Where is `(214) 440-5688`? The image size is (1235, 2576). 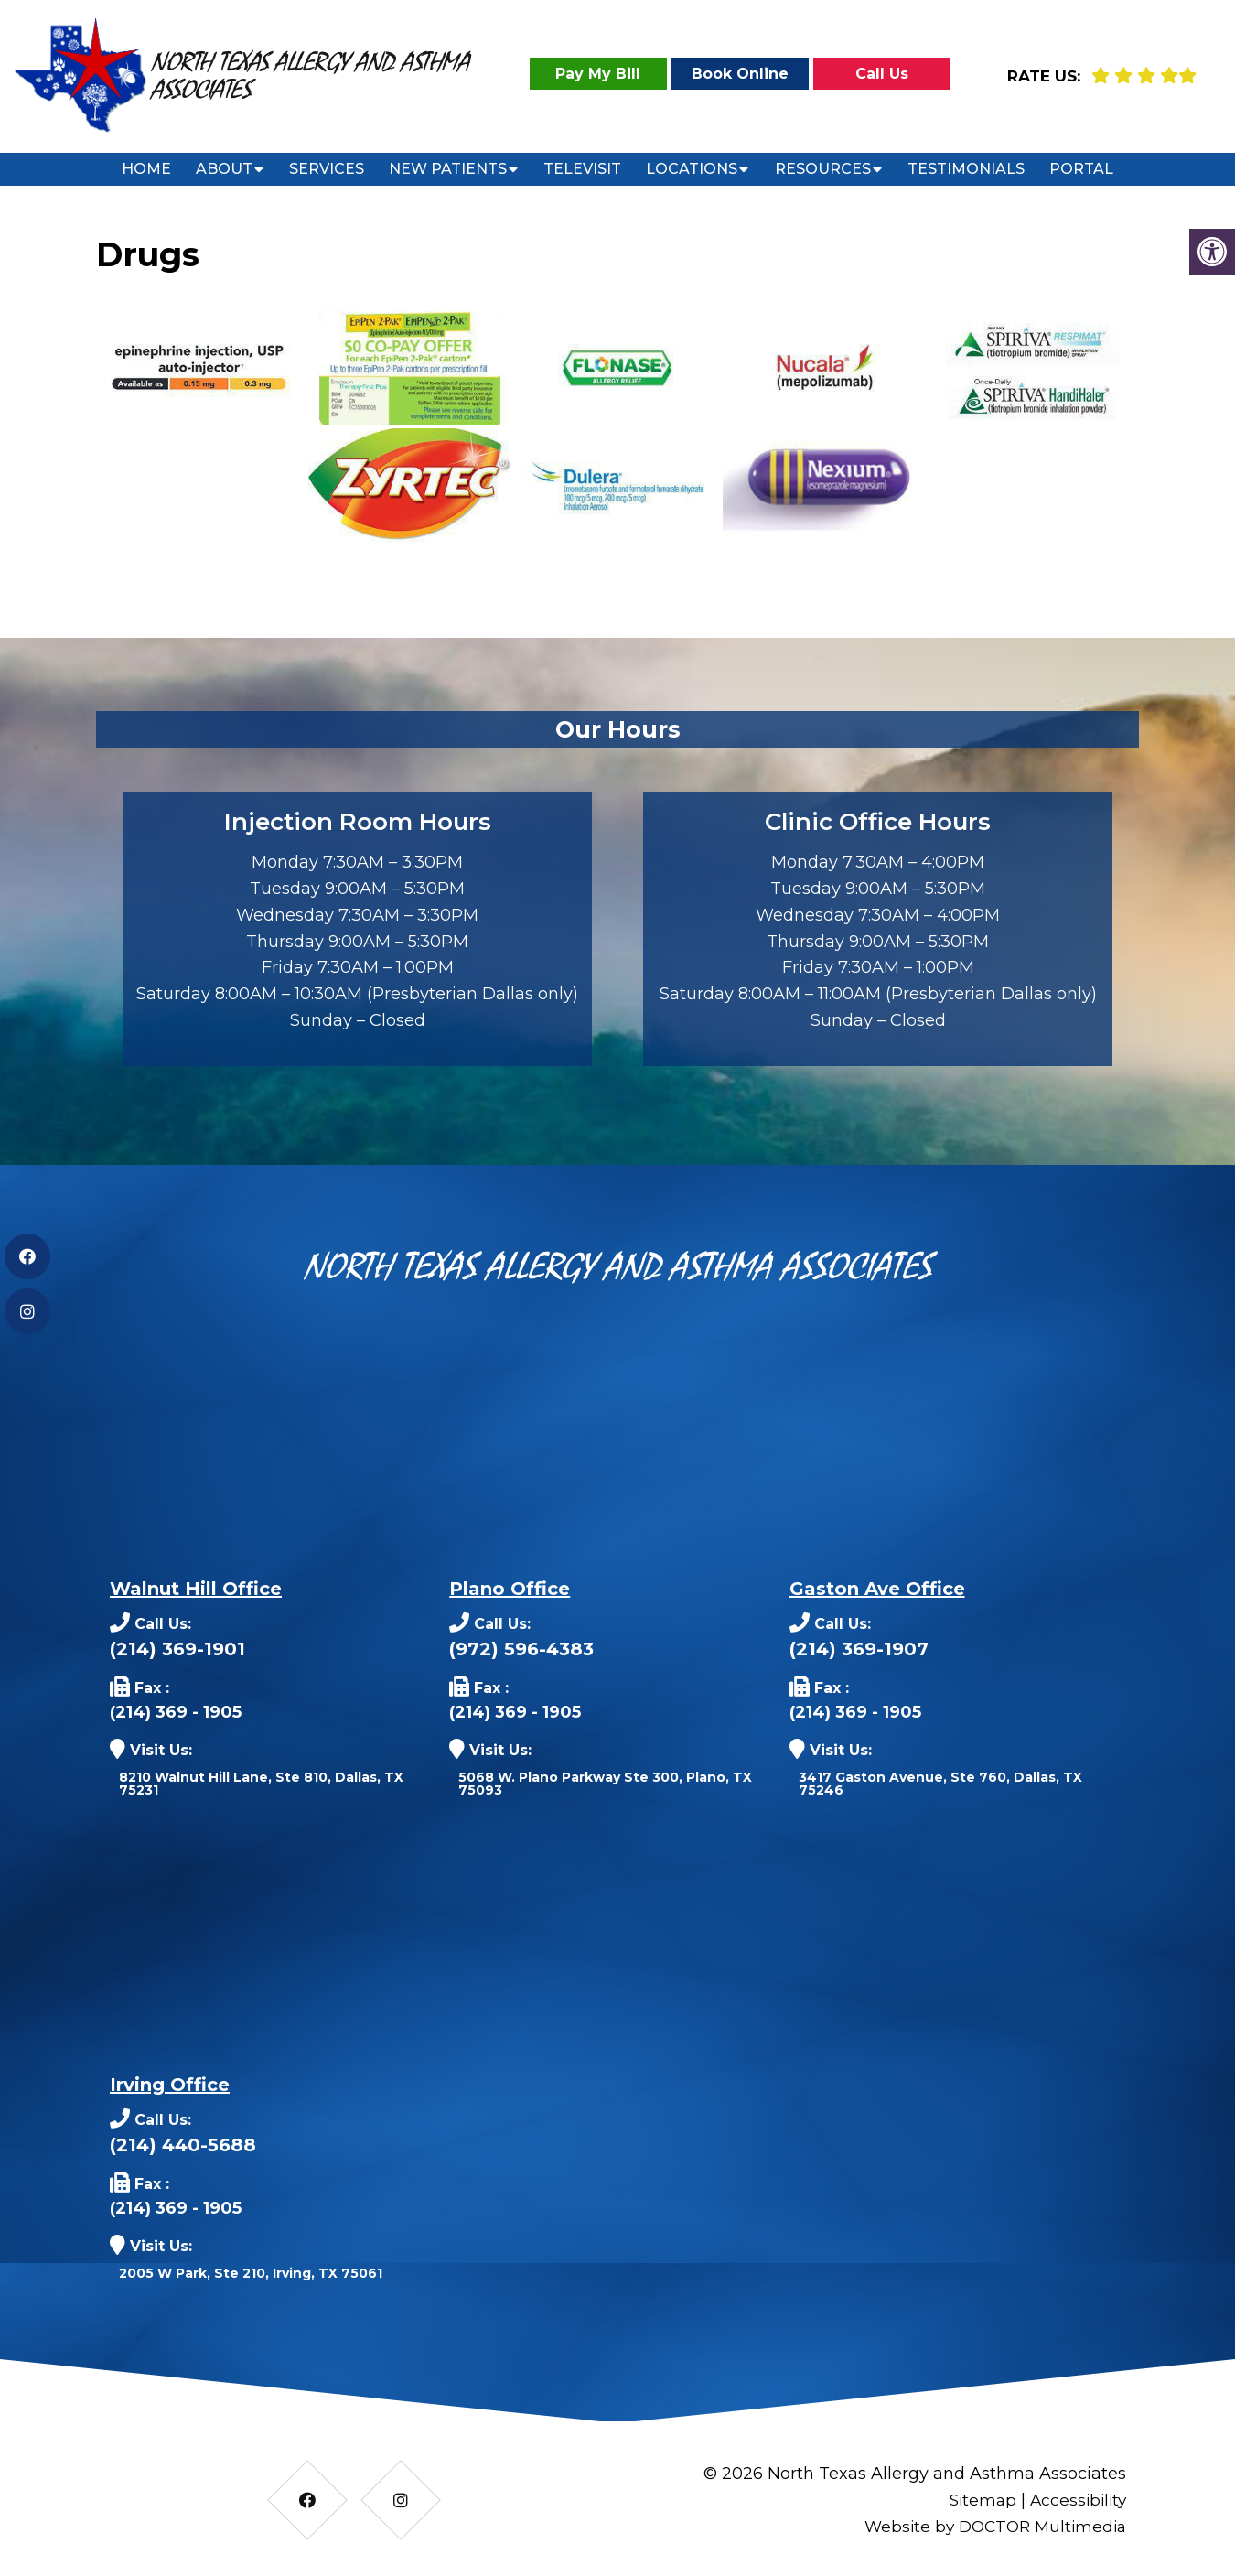 (214) 440-5688 is located at coordinates (183, 2145).